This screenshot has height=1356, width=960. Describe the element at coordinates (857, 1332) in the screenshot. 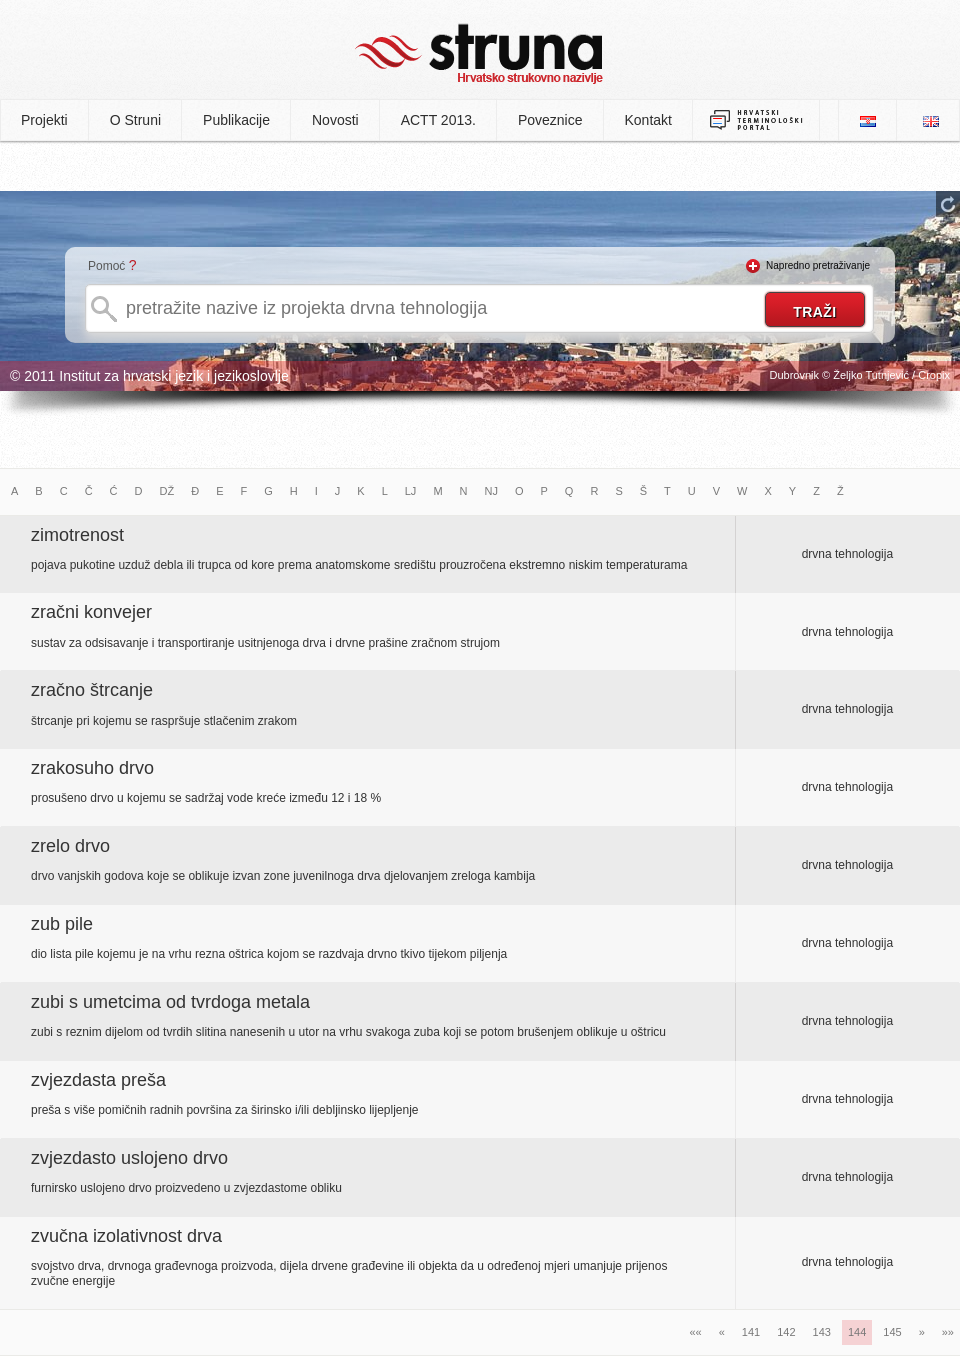

I see `144` at that location.